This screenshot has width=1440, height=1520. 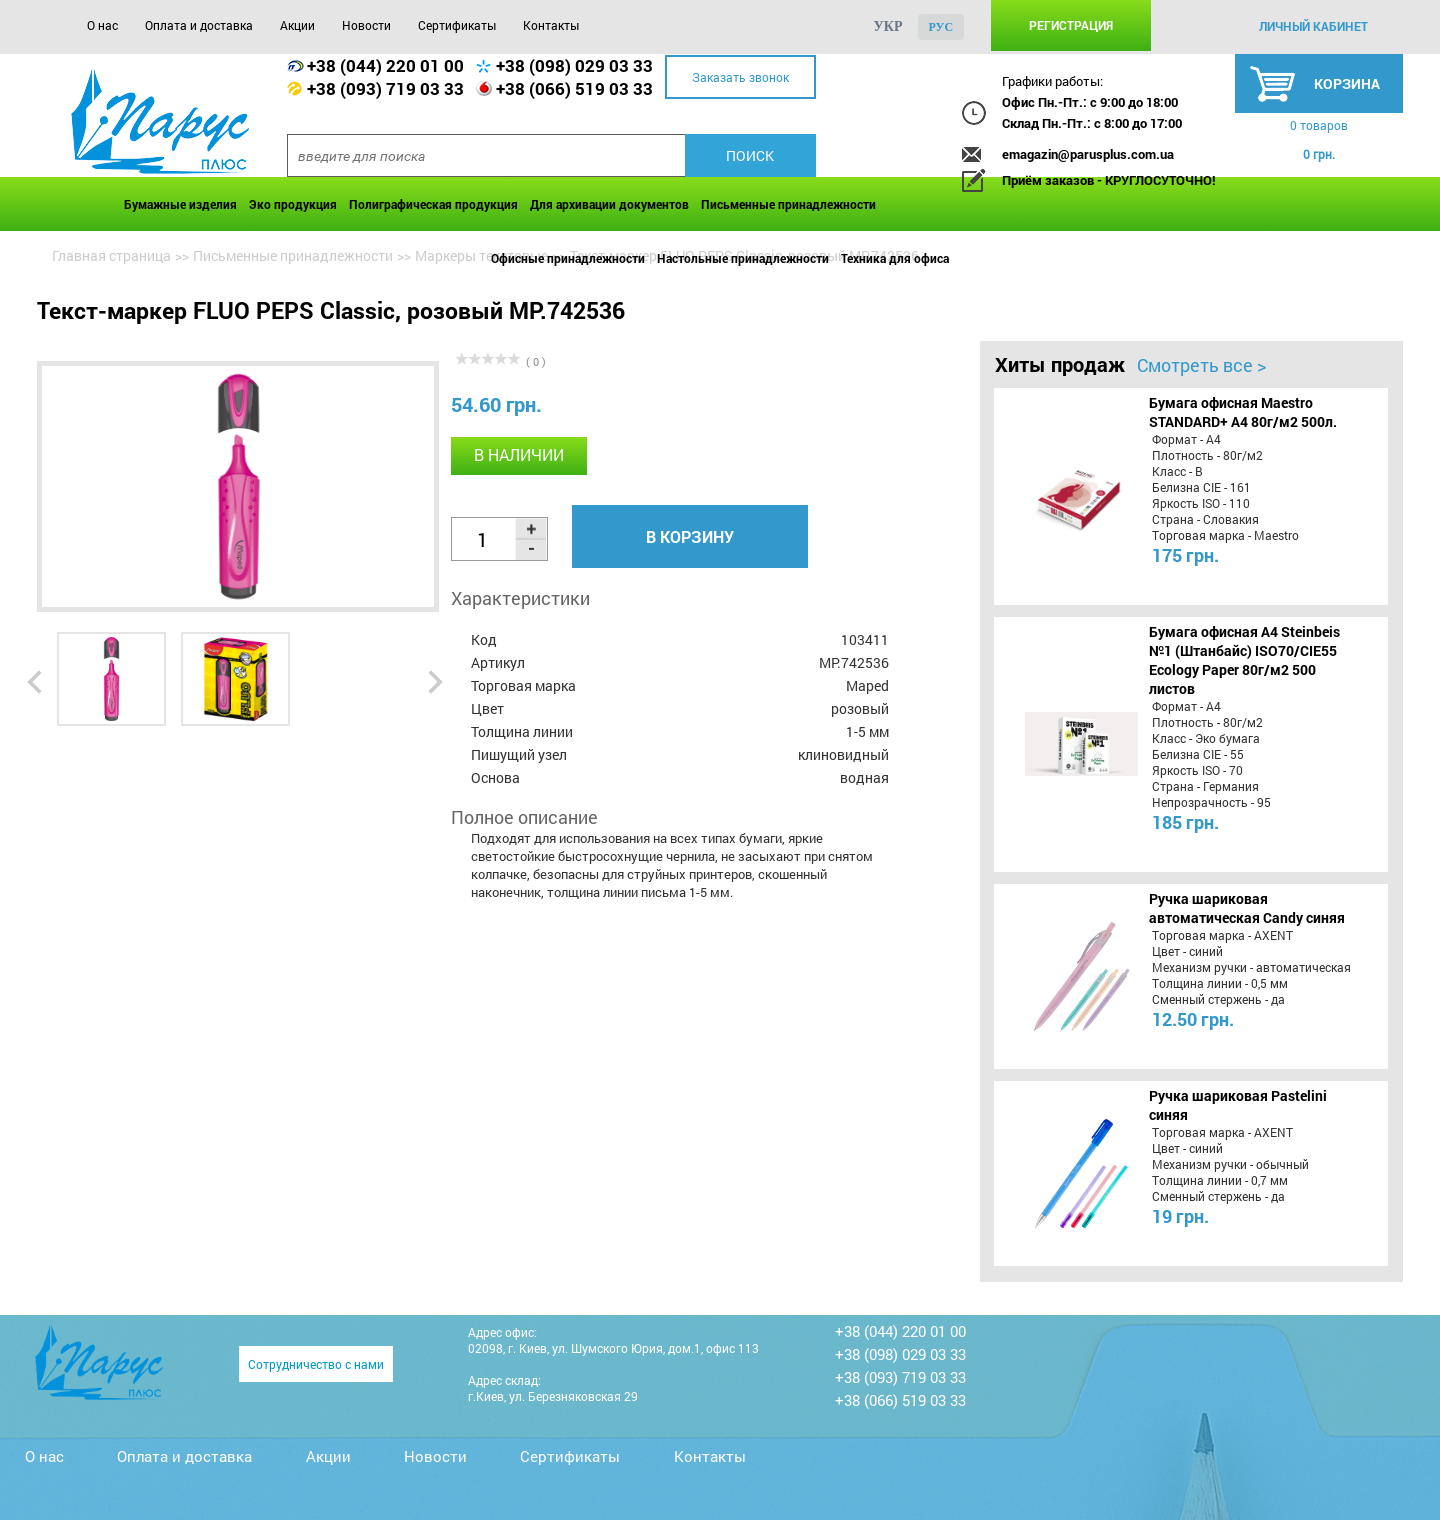 What do you see at coordinates (895, 258) in the screenshot?
I see `Техника для офиса` at bounding box center [895, 258].